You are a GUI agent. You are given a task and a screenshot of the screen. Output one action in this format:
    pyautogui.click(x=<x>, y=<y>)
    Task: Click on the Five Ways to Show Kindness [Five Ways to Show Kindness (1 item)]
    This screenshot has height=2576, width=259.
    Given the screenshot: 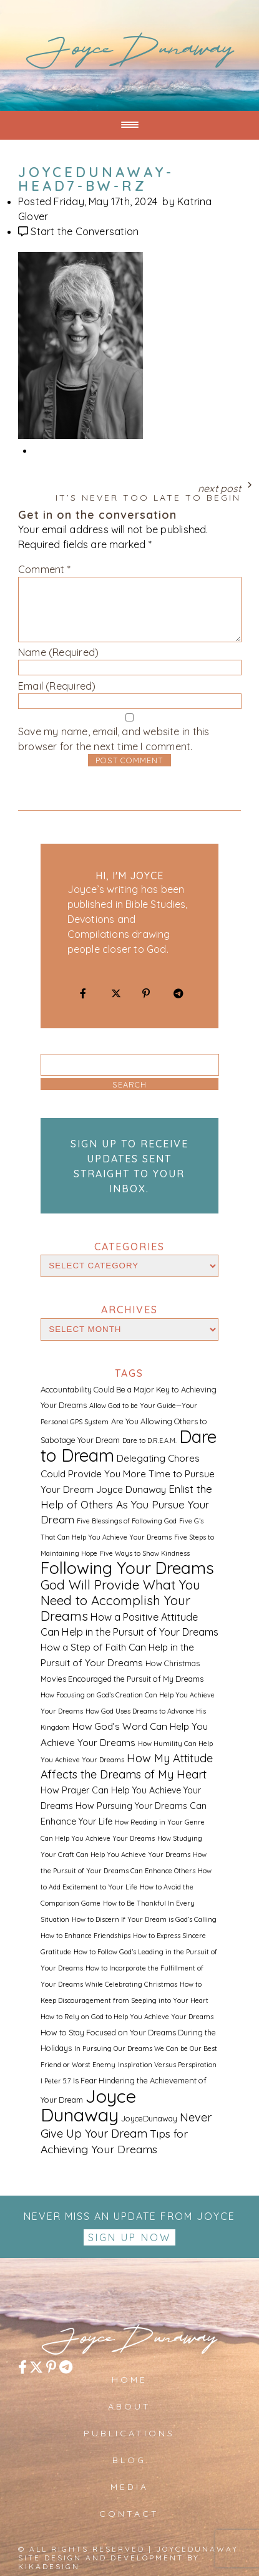 What is the action you would take?
    pyautogui.click(x=145, y=1553)
    